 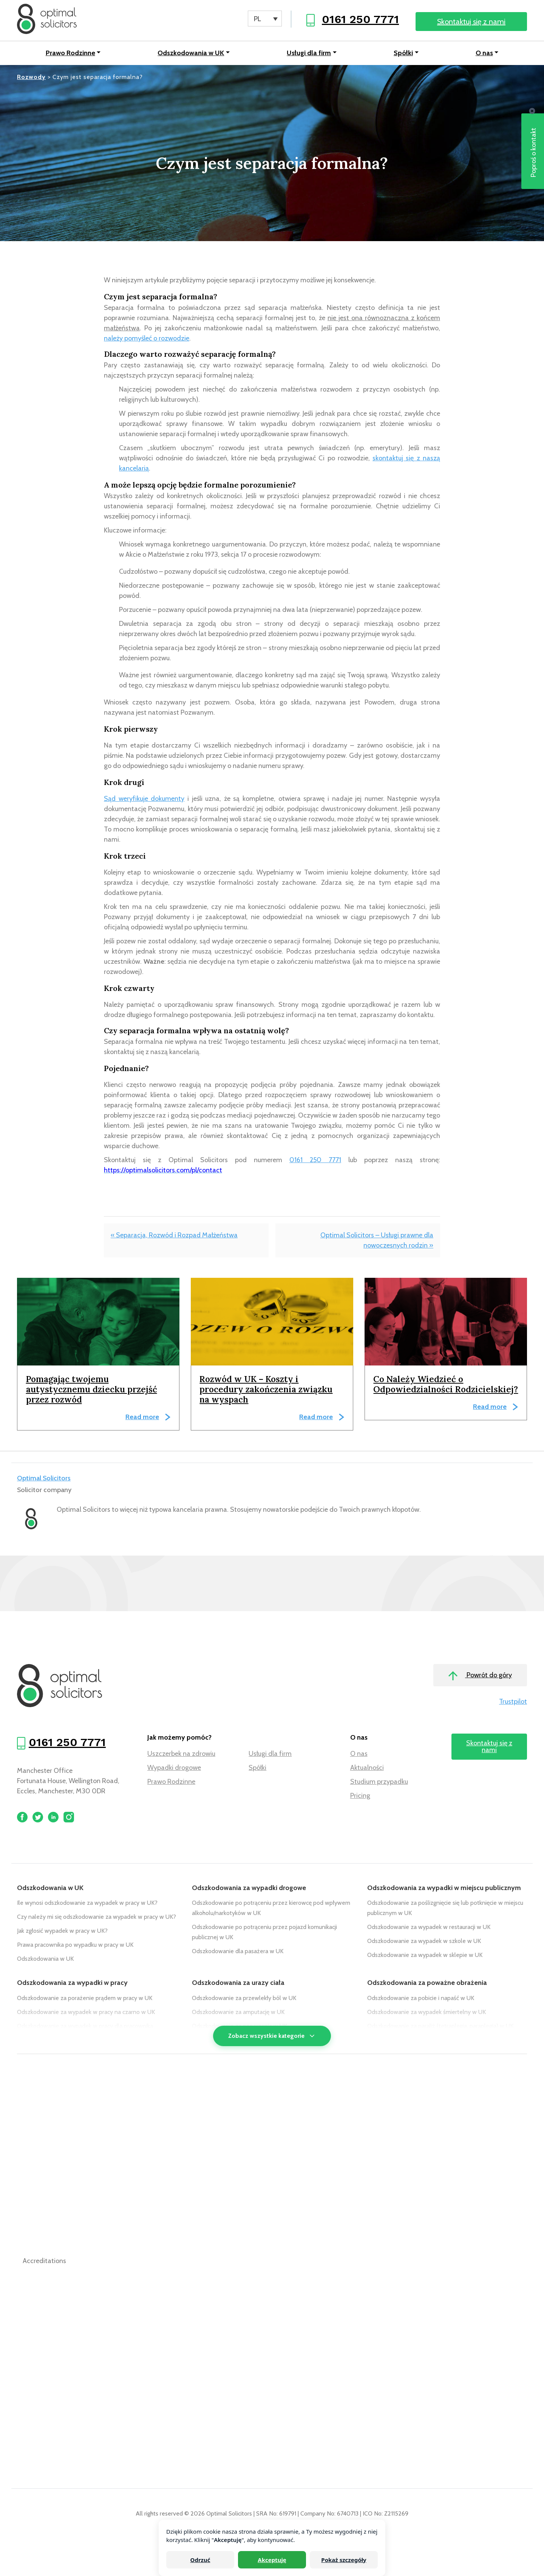 What do you see at coordinates (47, 19) in the screenshot?
I see `[Optimal Solicitors]` at bounding box center [47, 19].